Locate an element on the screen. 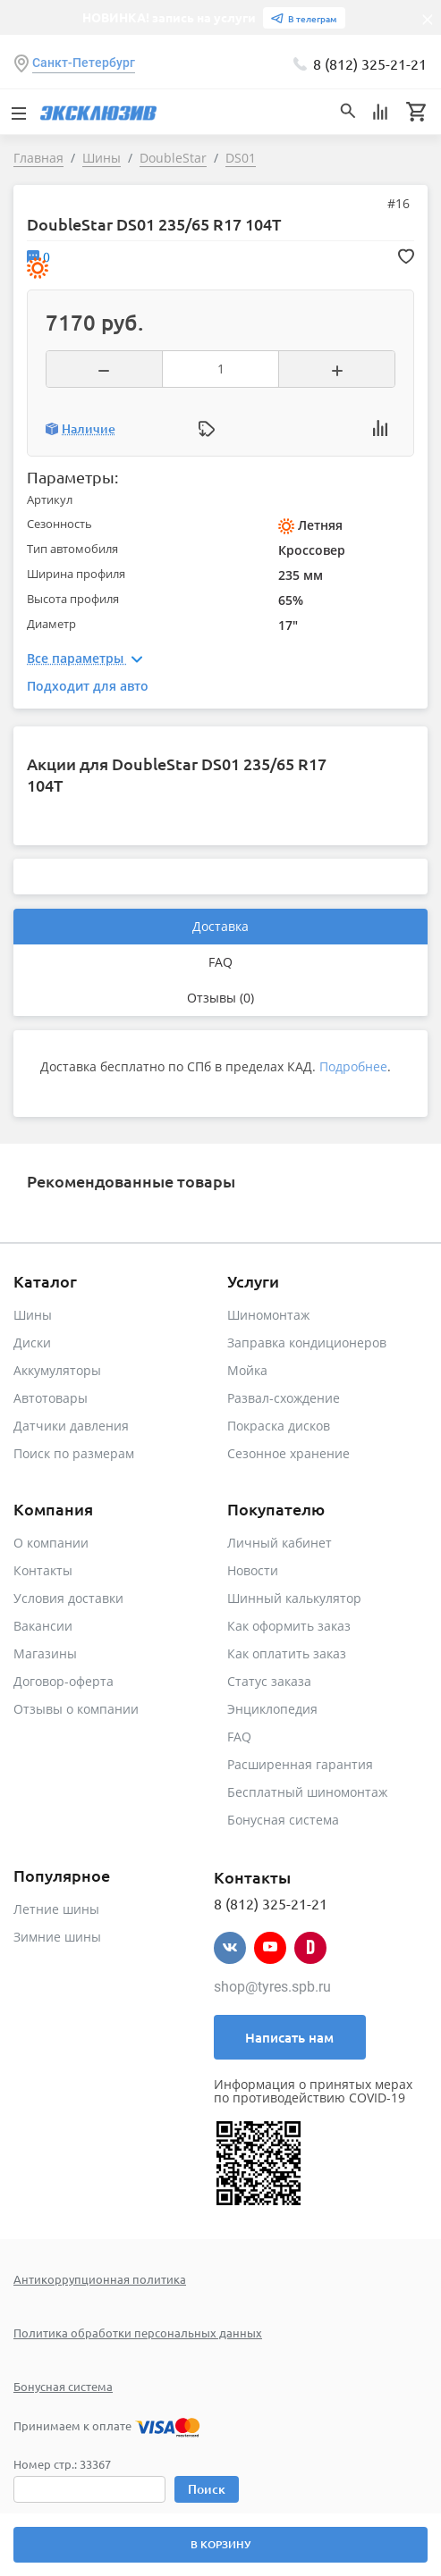 This screenshot has width=441, height=2576. Санкт-Петербург is located at coordinates (83, 62).